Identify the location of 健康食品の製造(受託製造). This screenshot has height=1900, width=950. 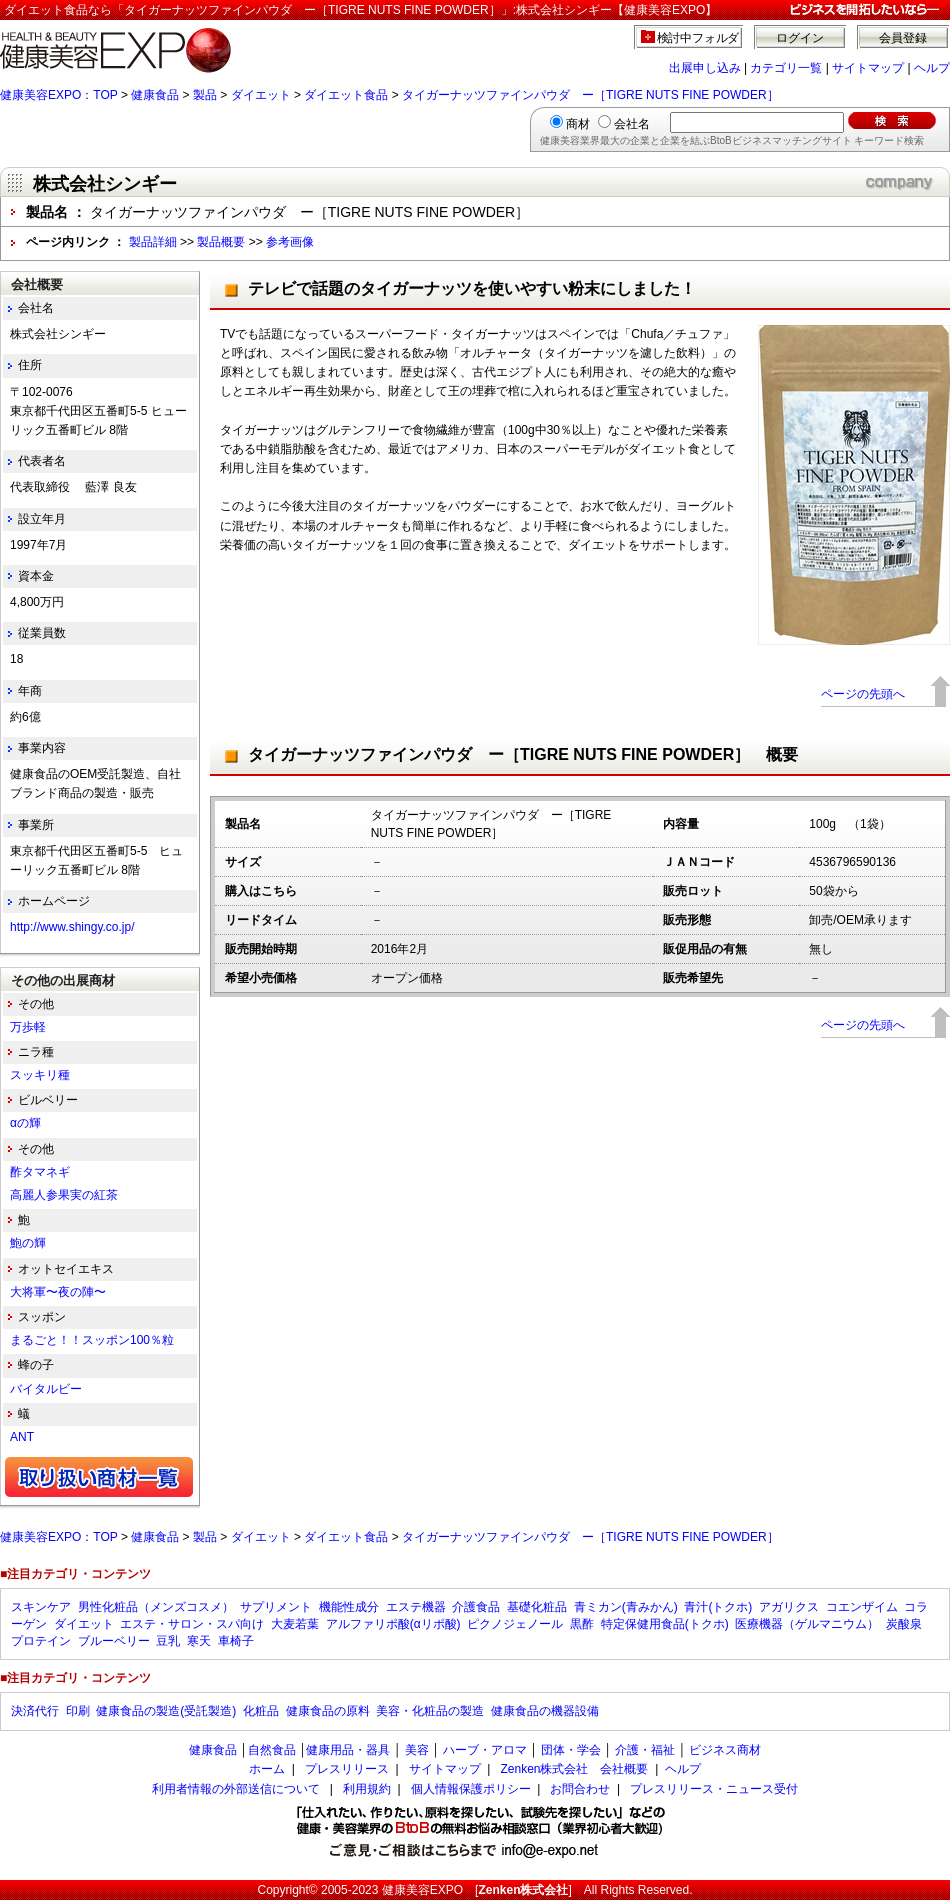
(166, 1711).